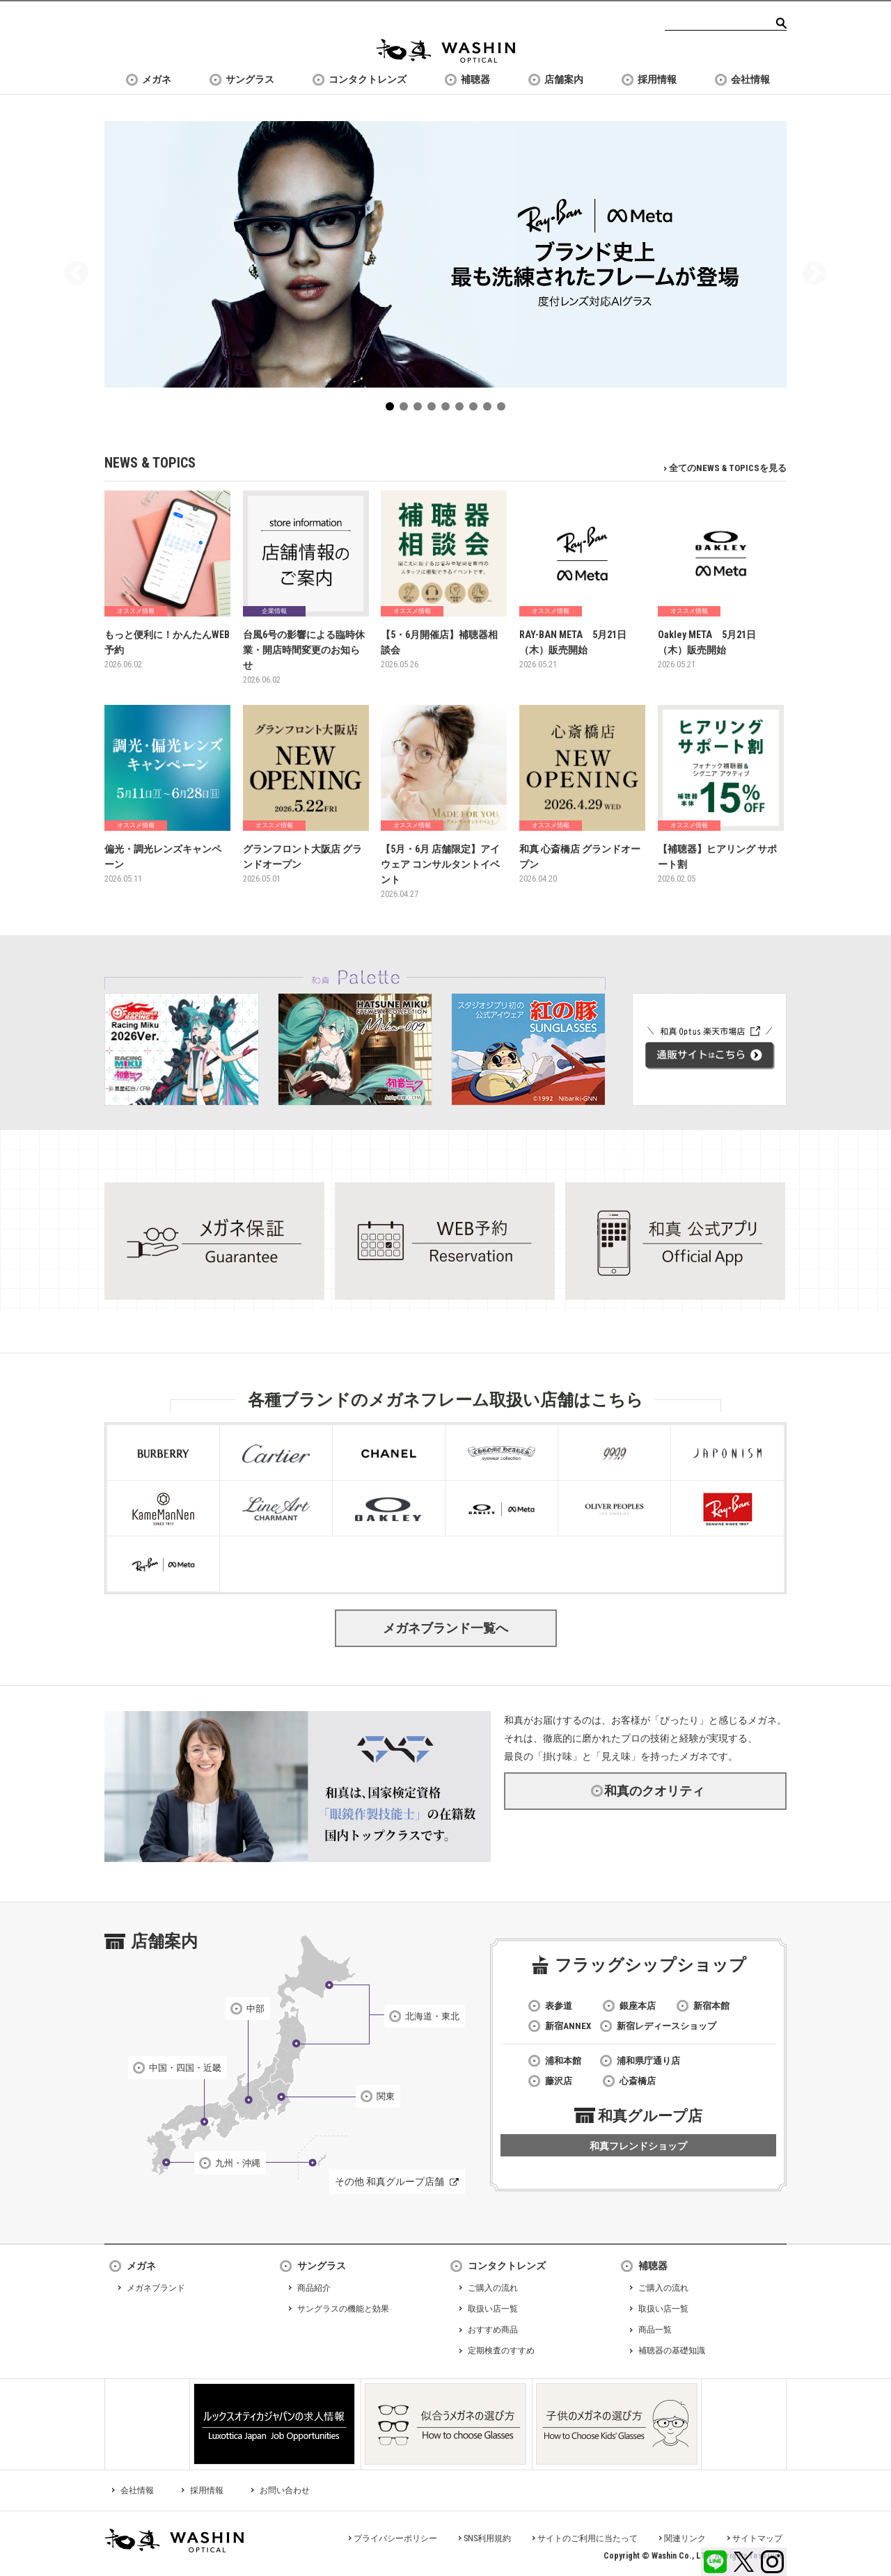 This screenshot has height=2576, width=891. I want to click on お問い合わせ, so click(285, 2490).